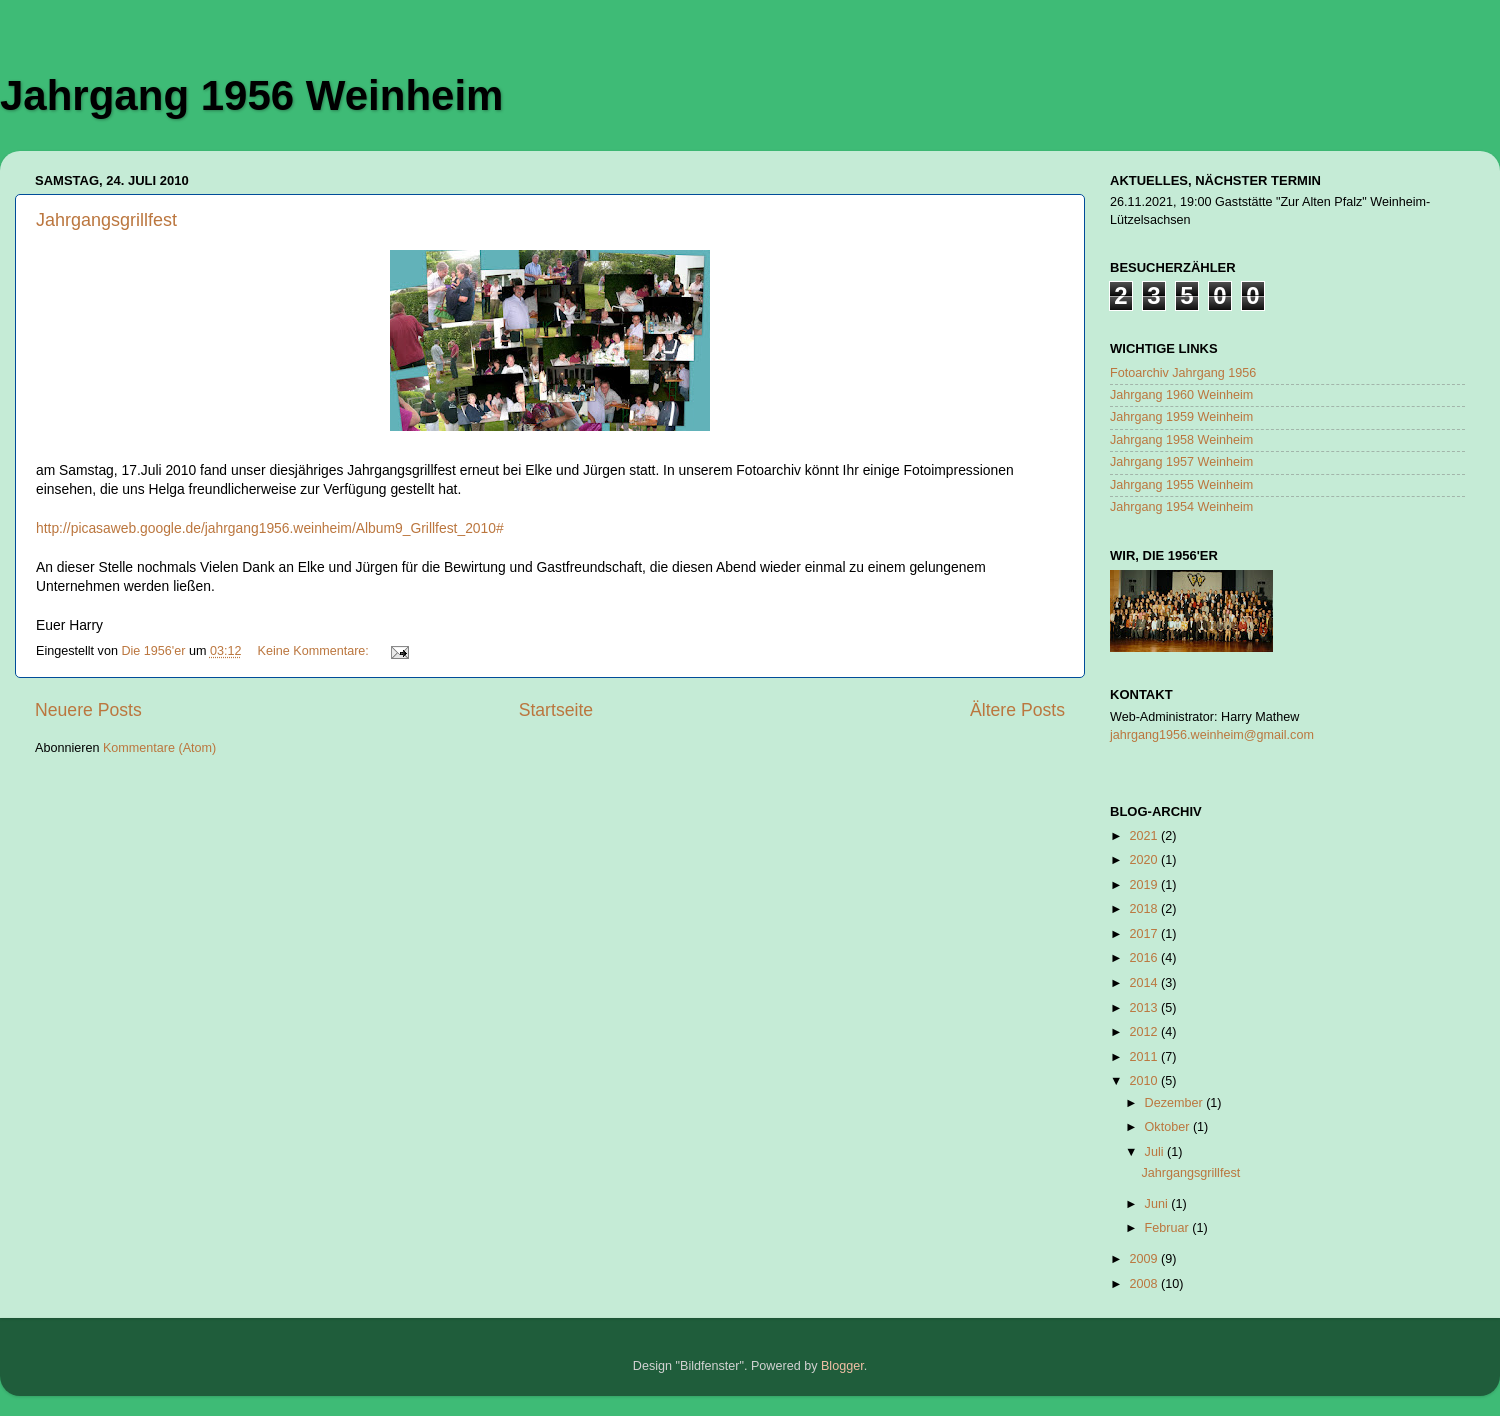  Describe the element at coordinates (842, 1366) in the screenshot. I see `Blogger` at that location.